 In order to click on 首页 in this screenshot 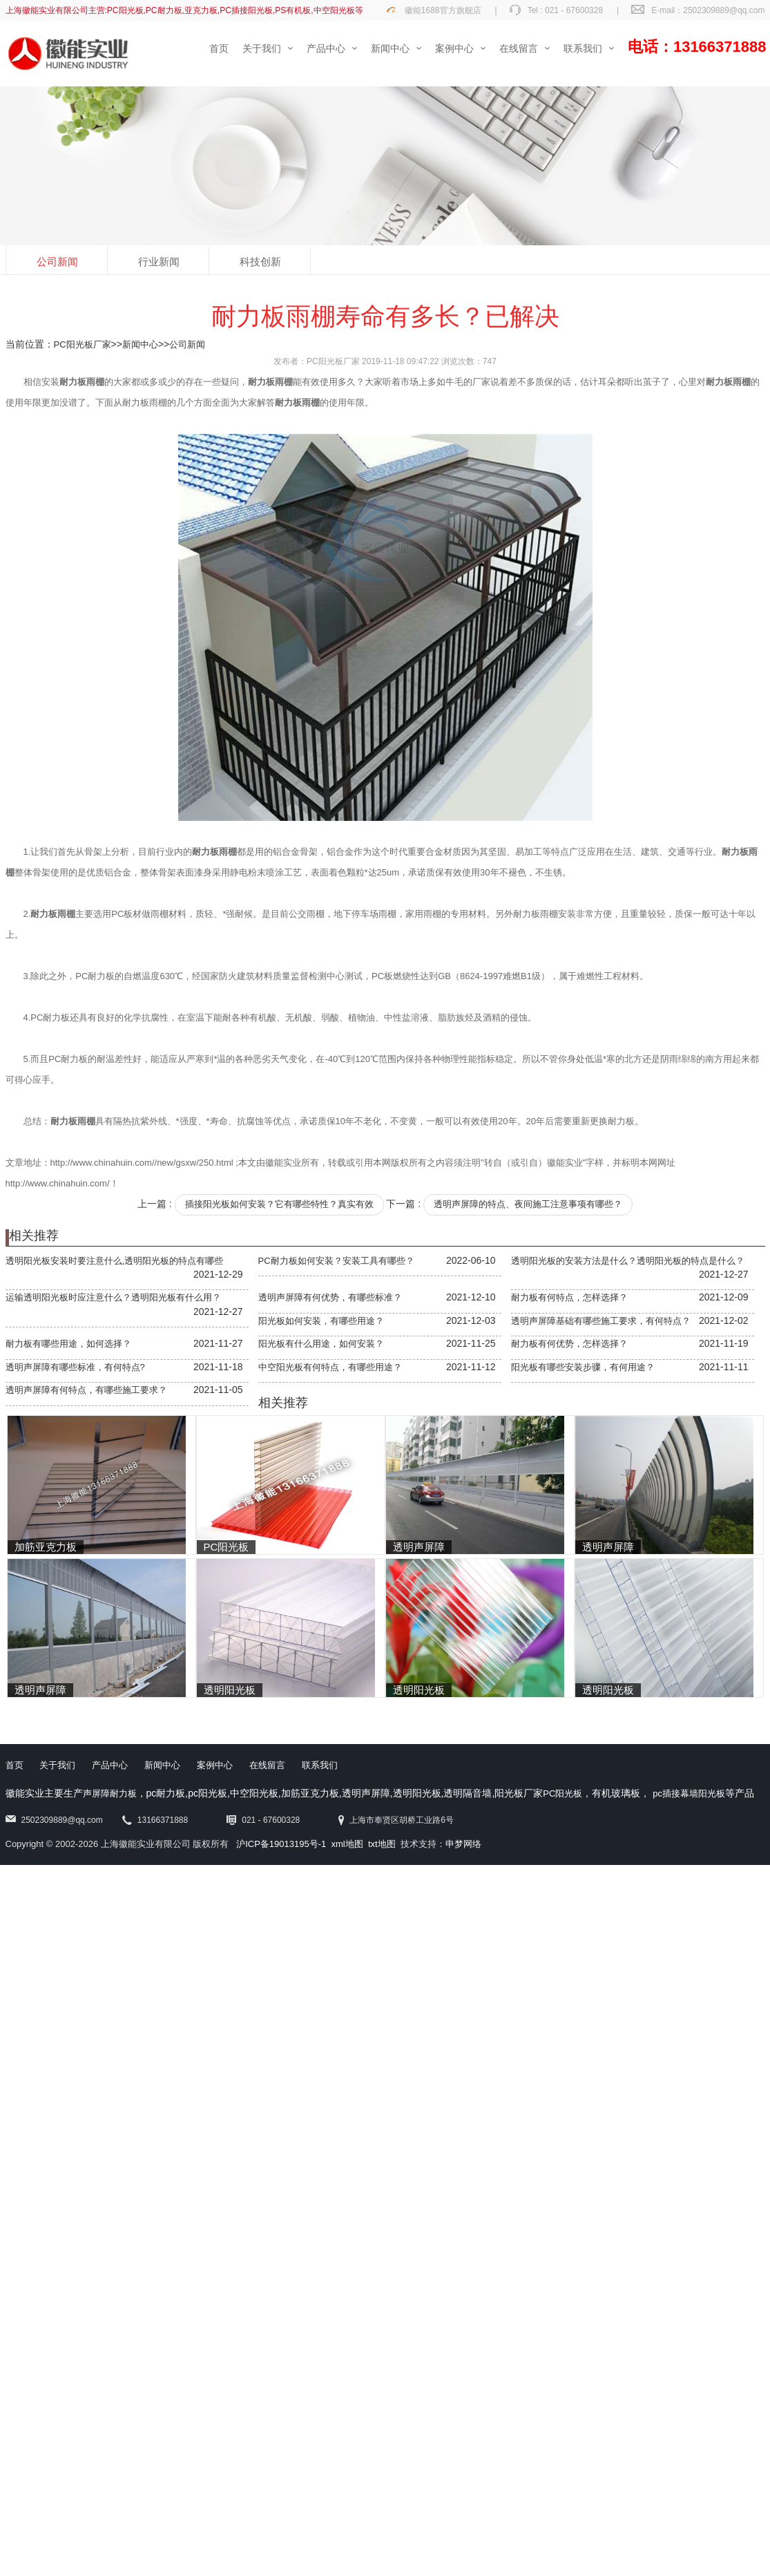, I will do `click(14, 1765)`.